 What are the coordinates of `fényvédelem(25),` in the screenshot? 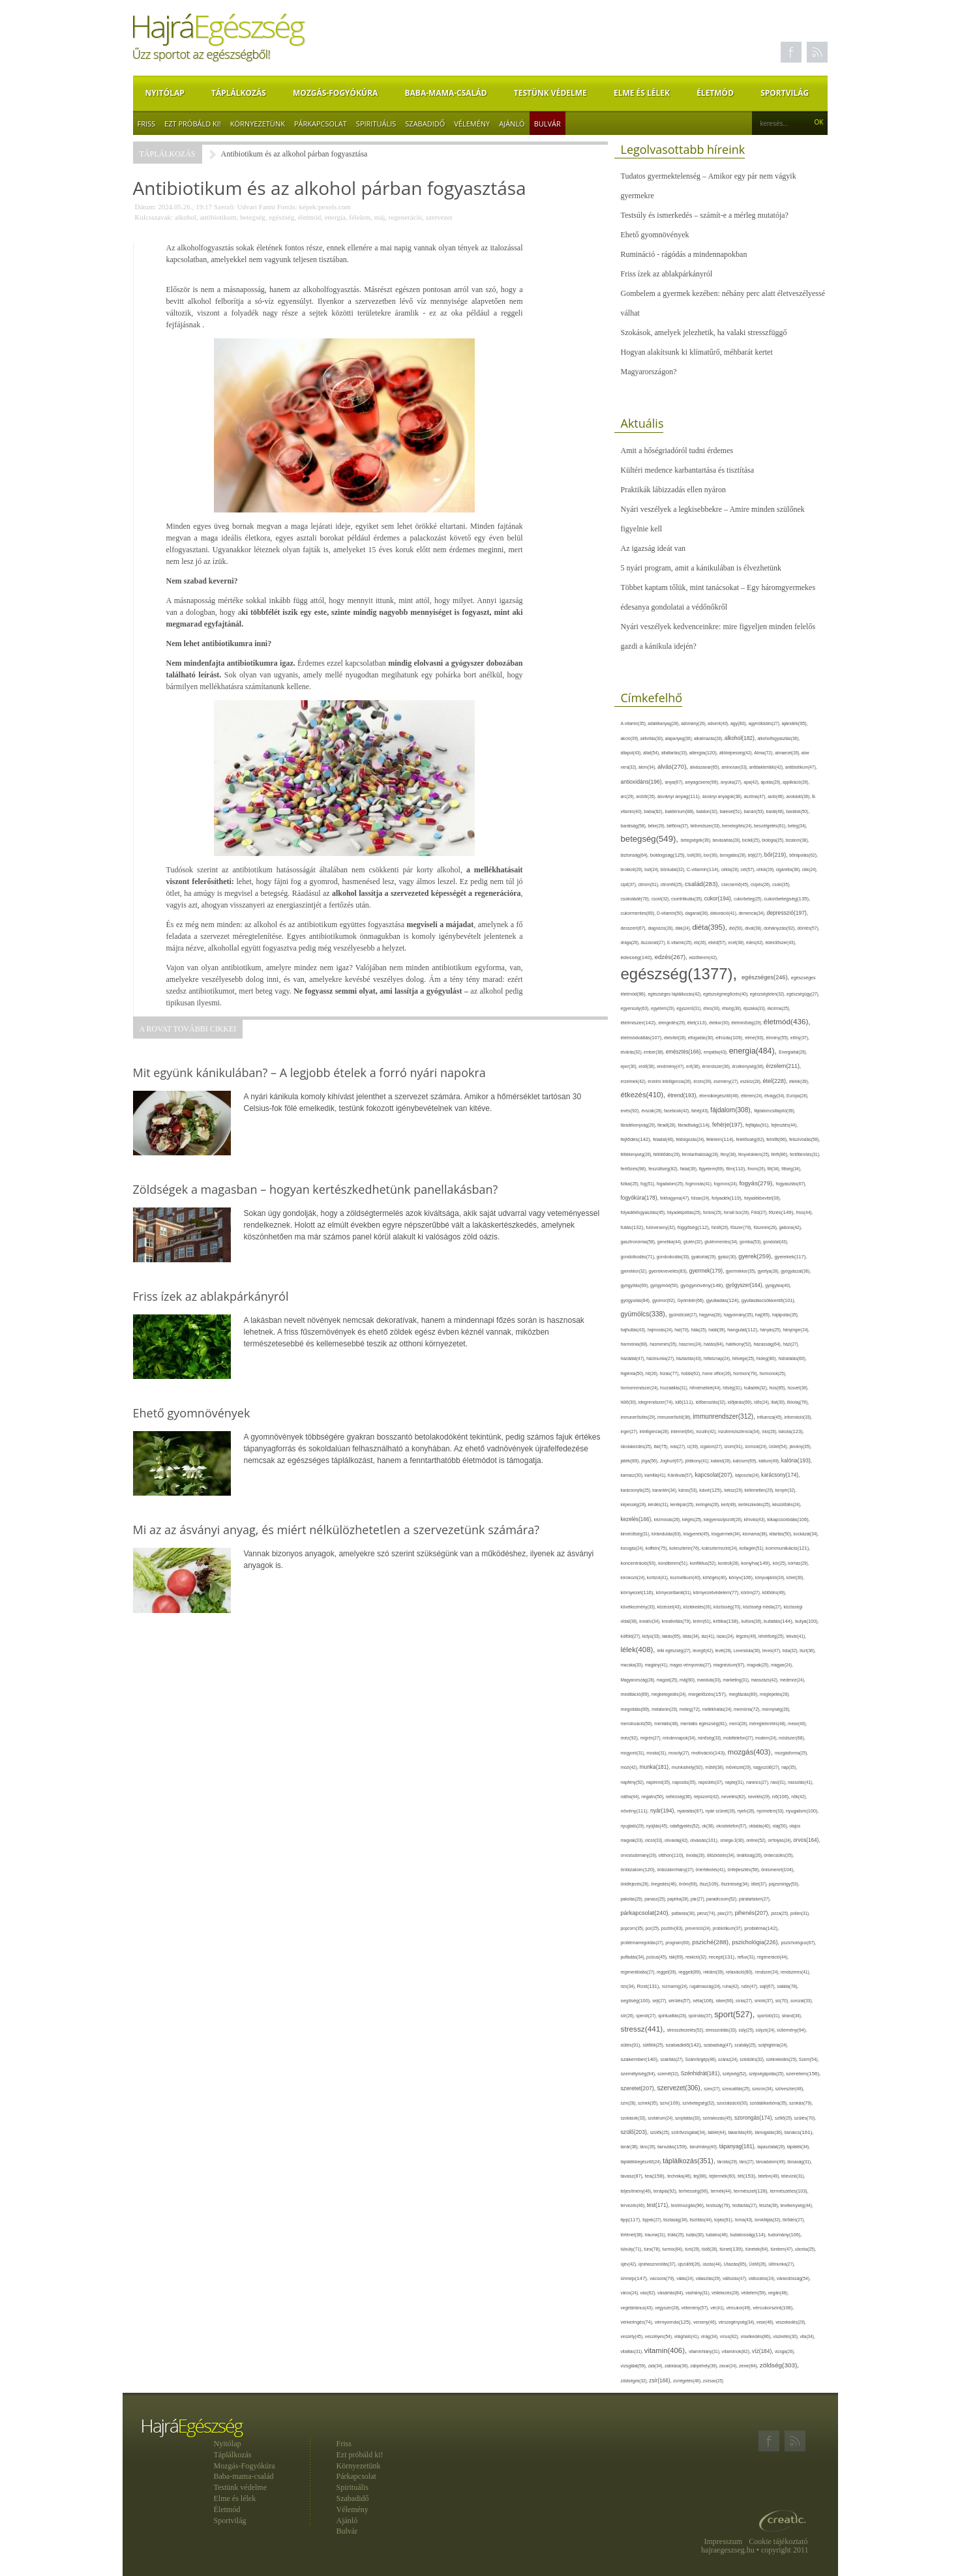 It's located at (755, 1154).